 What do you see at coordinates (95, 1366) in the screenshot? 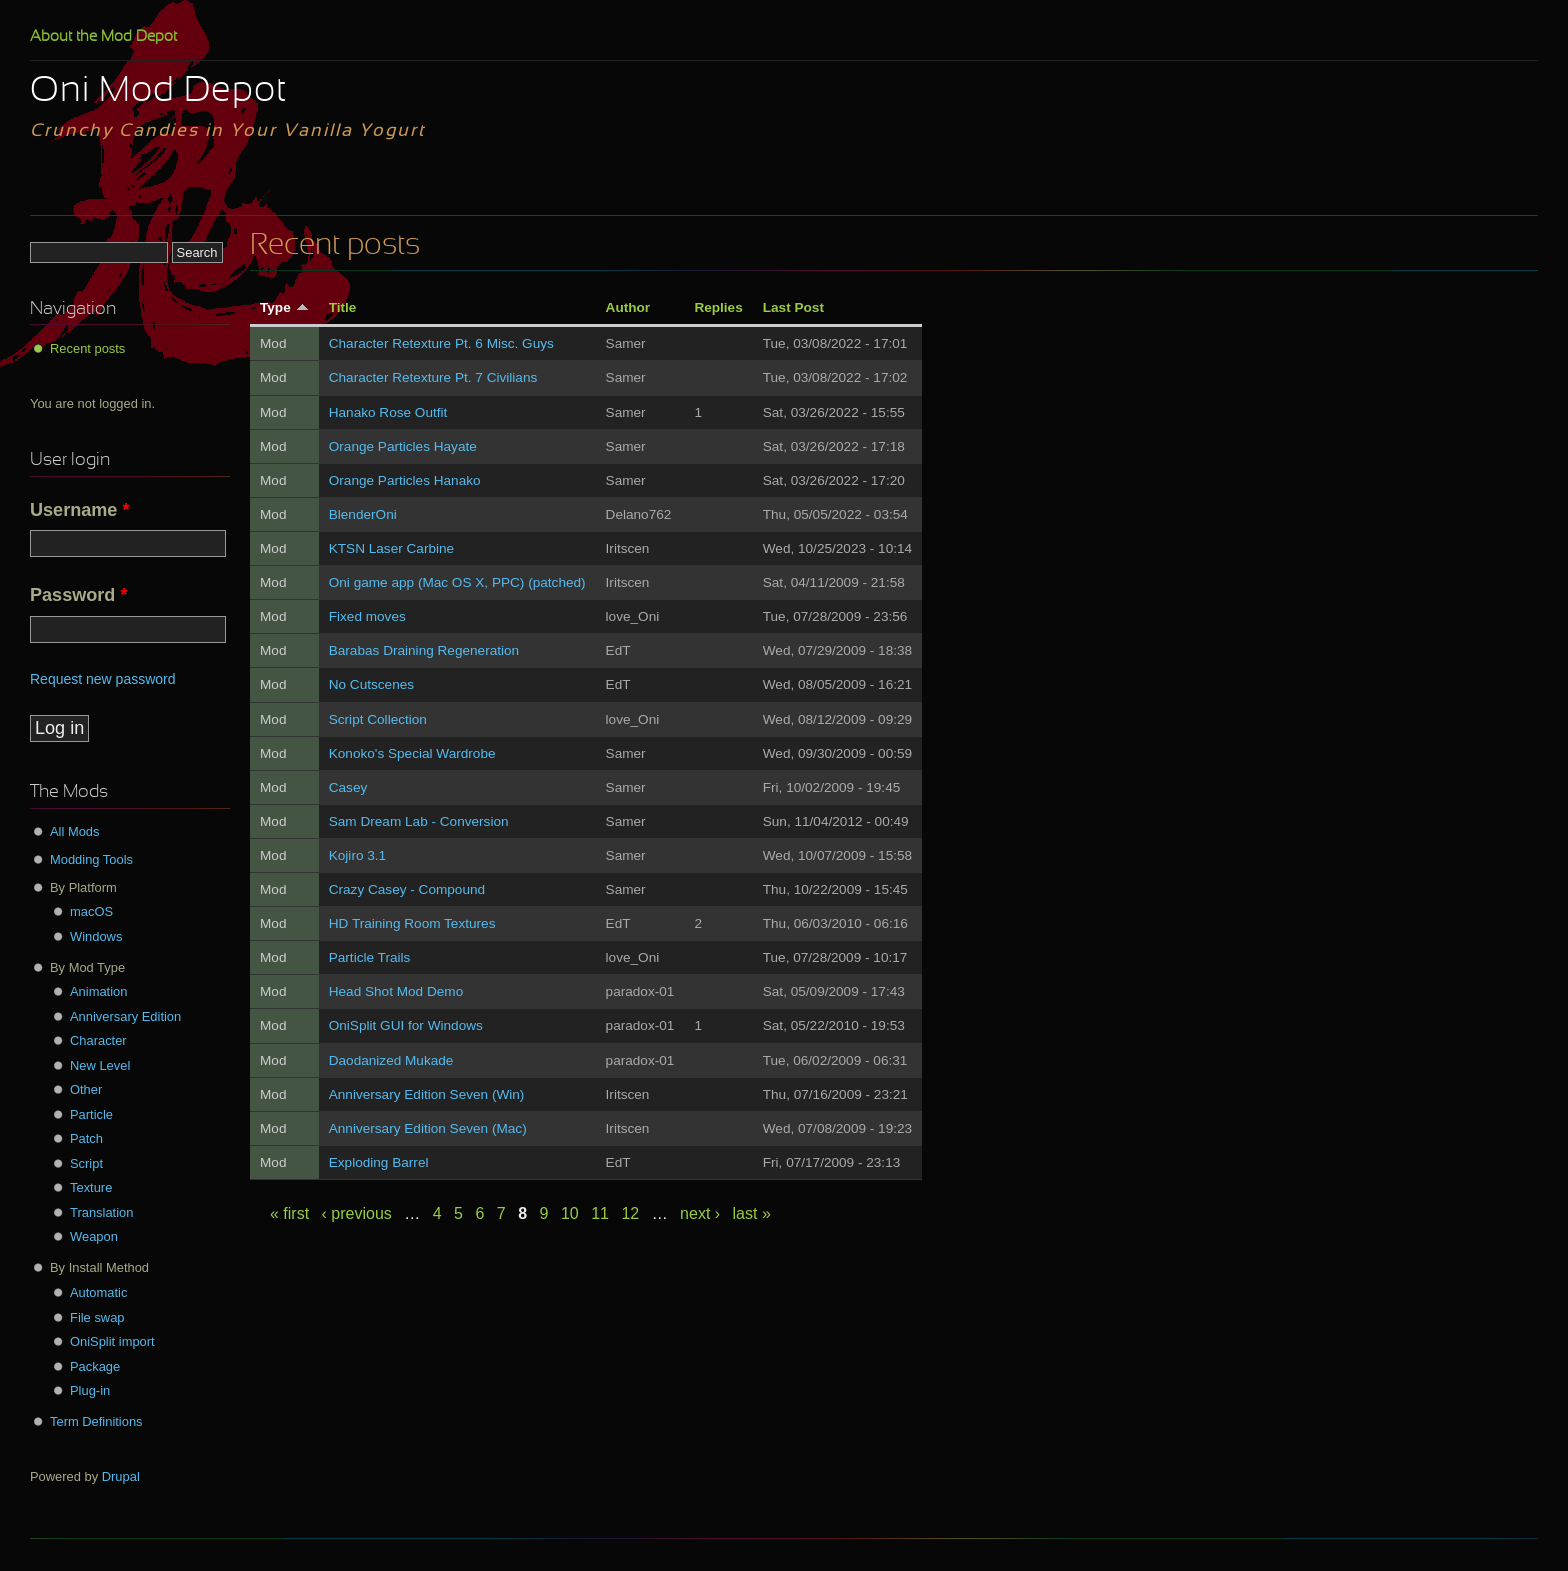
I see `Package` at bounding box center [95, 1366].